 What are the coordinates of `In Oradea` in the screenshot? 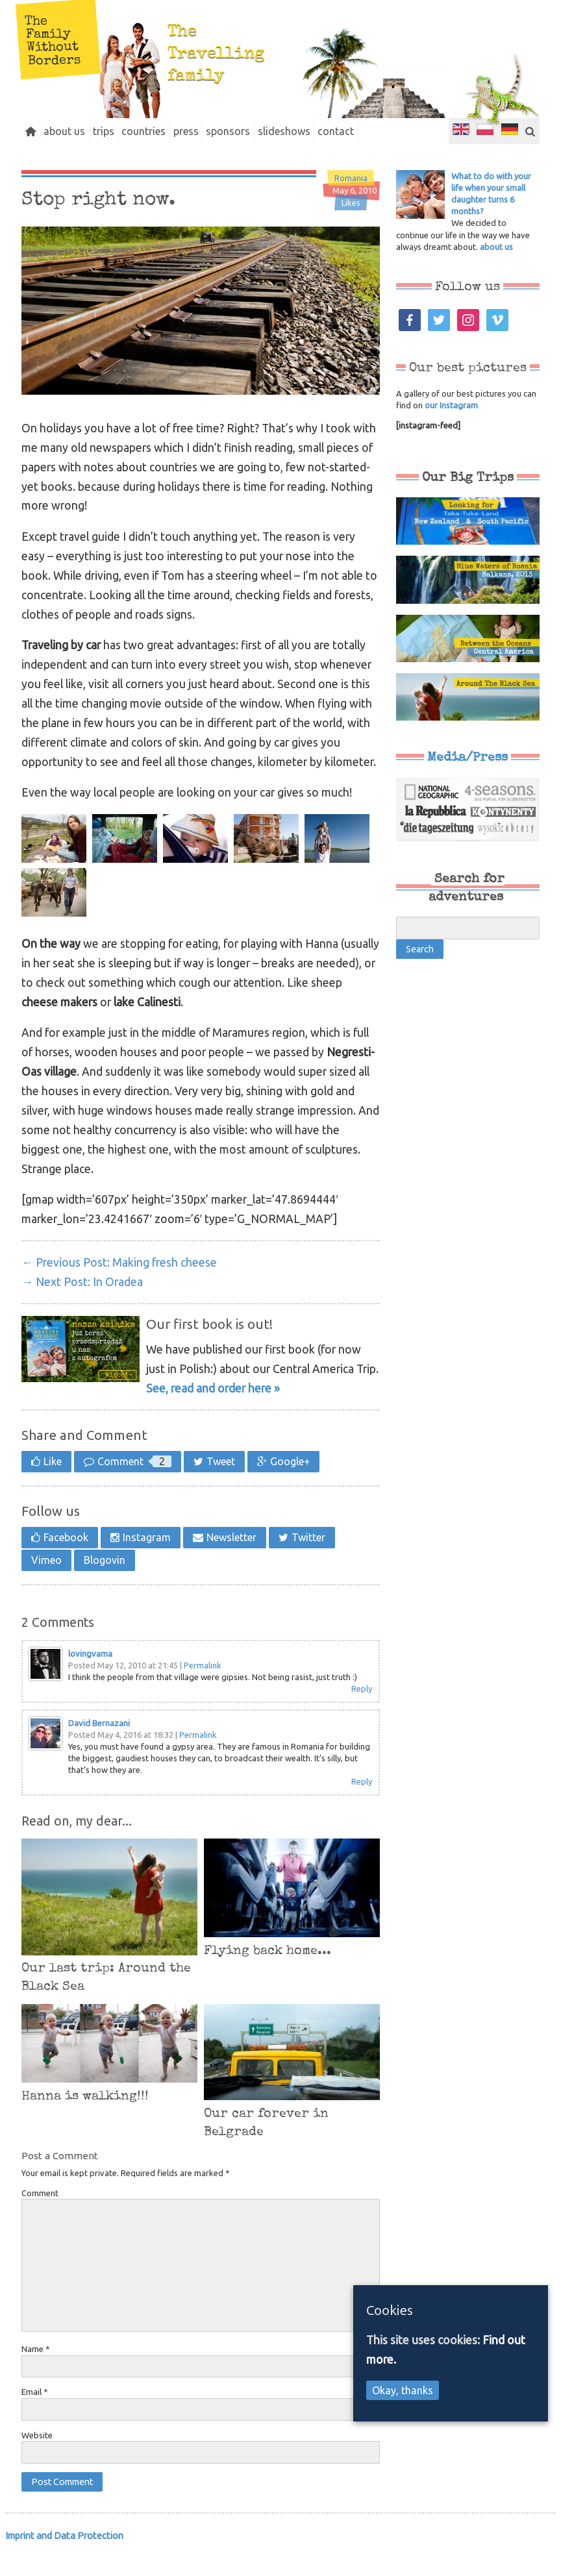 It's located at (82, 1308).